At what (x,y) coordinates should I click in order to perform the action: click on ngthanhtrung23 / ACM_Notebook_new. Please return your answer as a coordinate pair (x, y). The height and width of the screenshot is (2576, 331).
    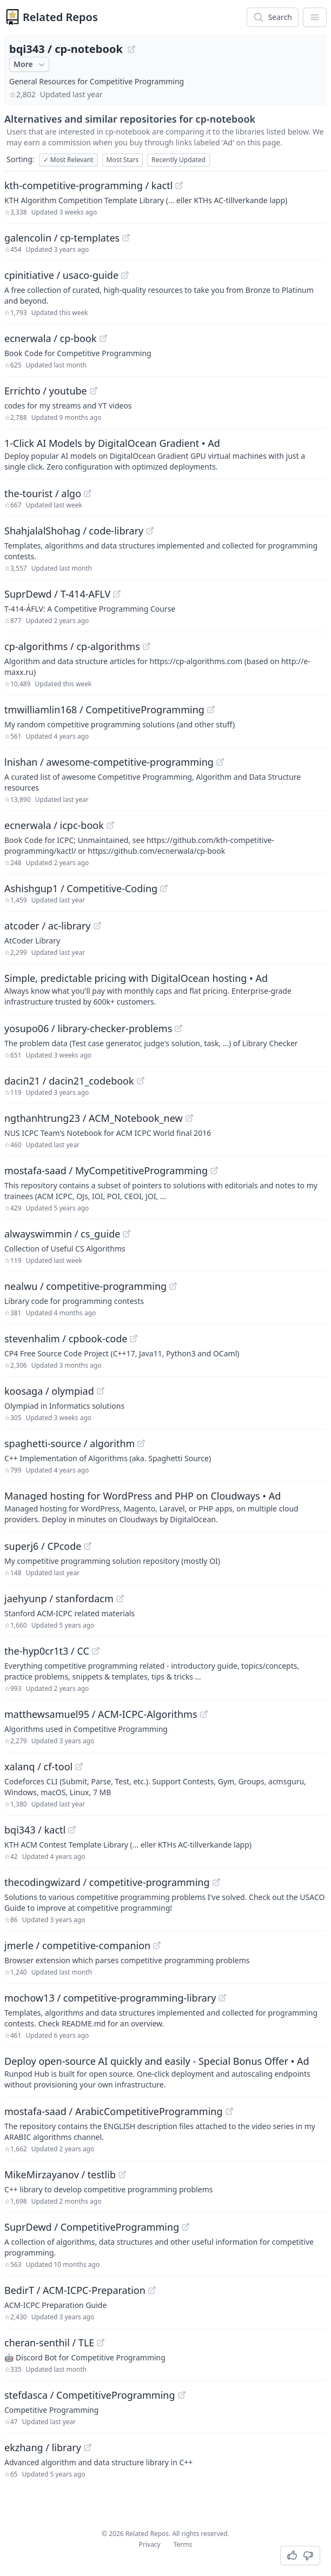
    Looking at the image, I should click on (93, 1118).